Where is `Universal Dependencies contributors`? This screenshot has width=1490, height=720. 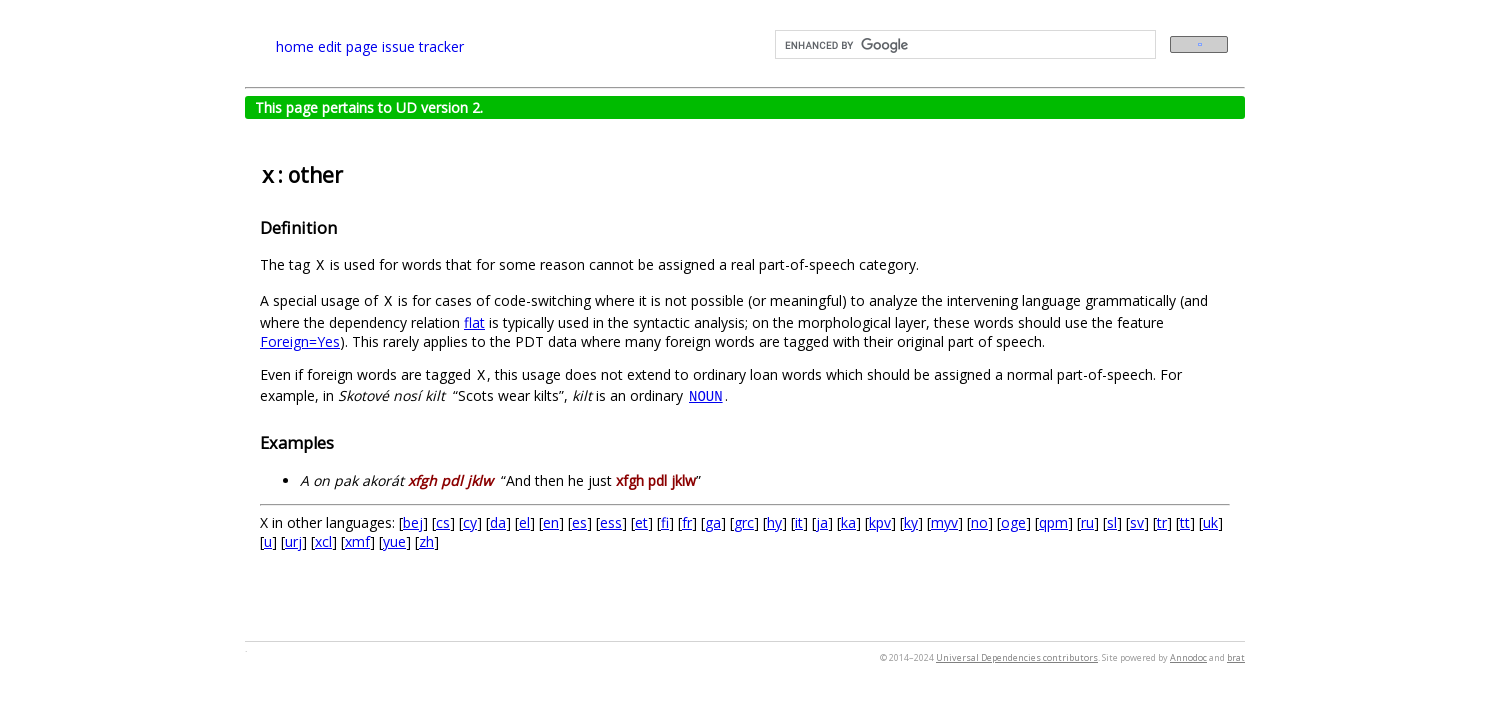
Universal Dependencies contributors is located at coordinates (1017, 657).